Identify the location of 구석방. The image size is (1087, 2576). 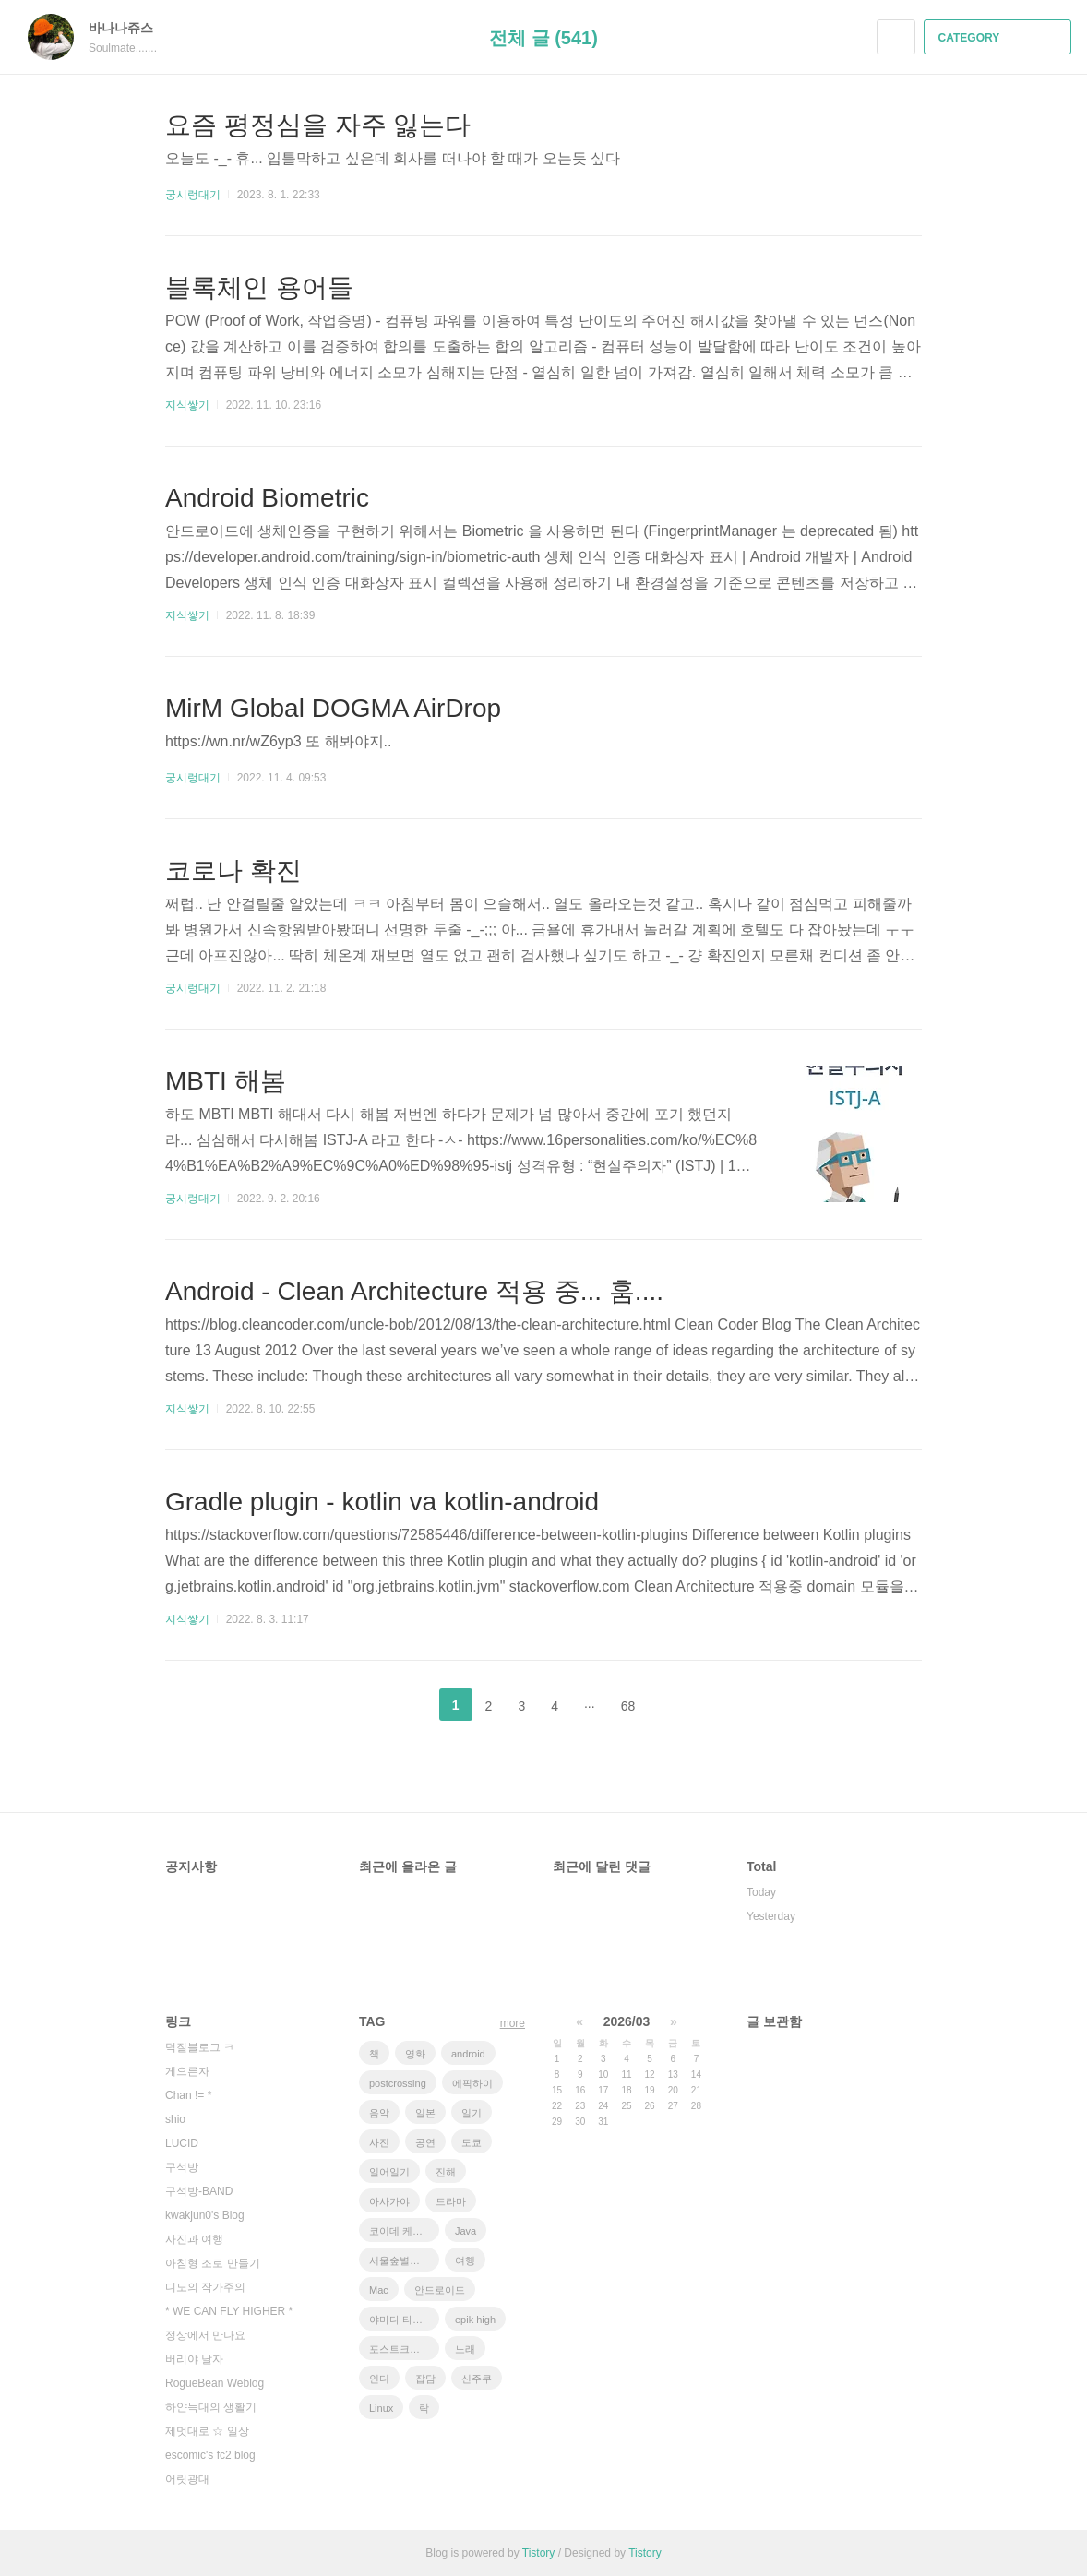
(181, 2167).